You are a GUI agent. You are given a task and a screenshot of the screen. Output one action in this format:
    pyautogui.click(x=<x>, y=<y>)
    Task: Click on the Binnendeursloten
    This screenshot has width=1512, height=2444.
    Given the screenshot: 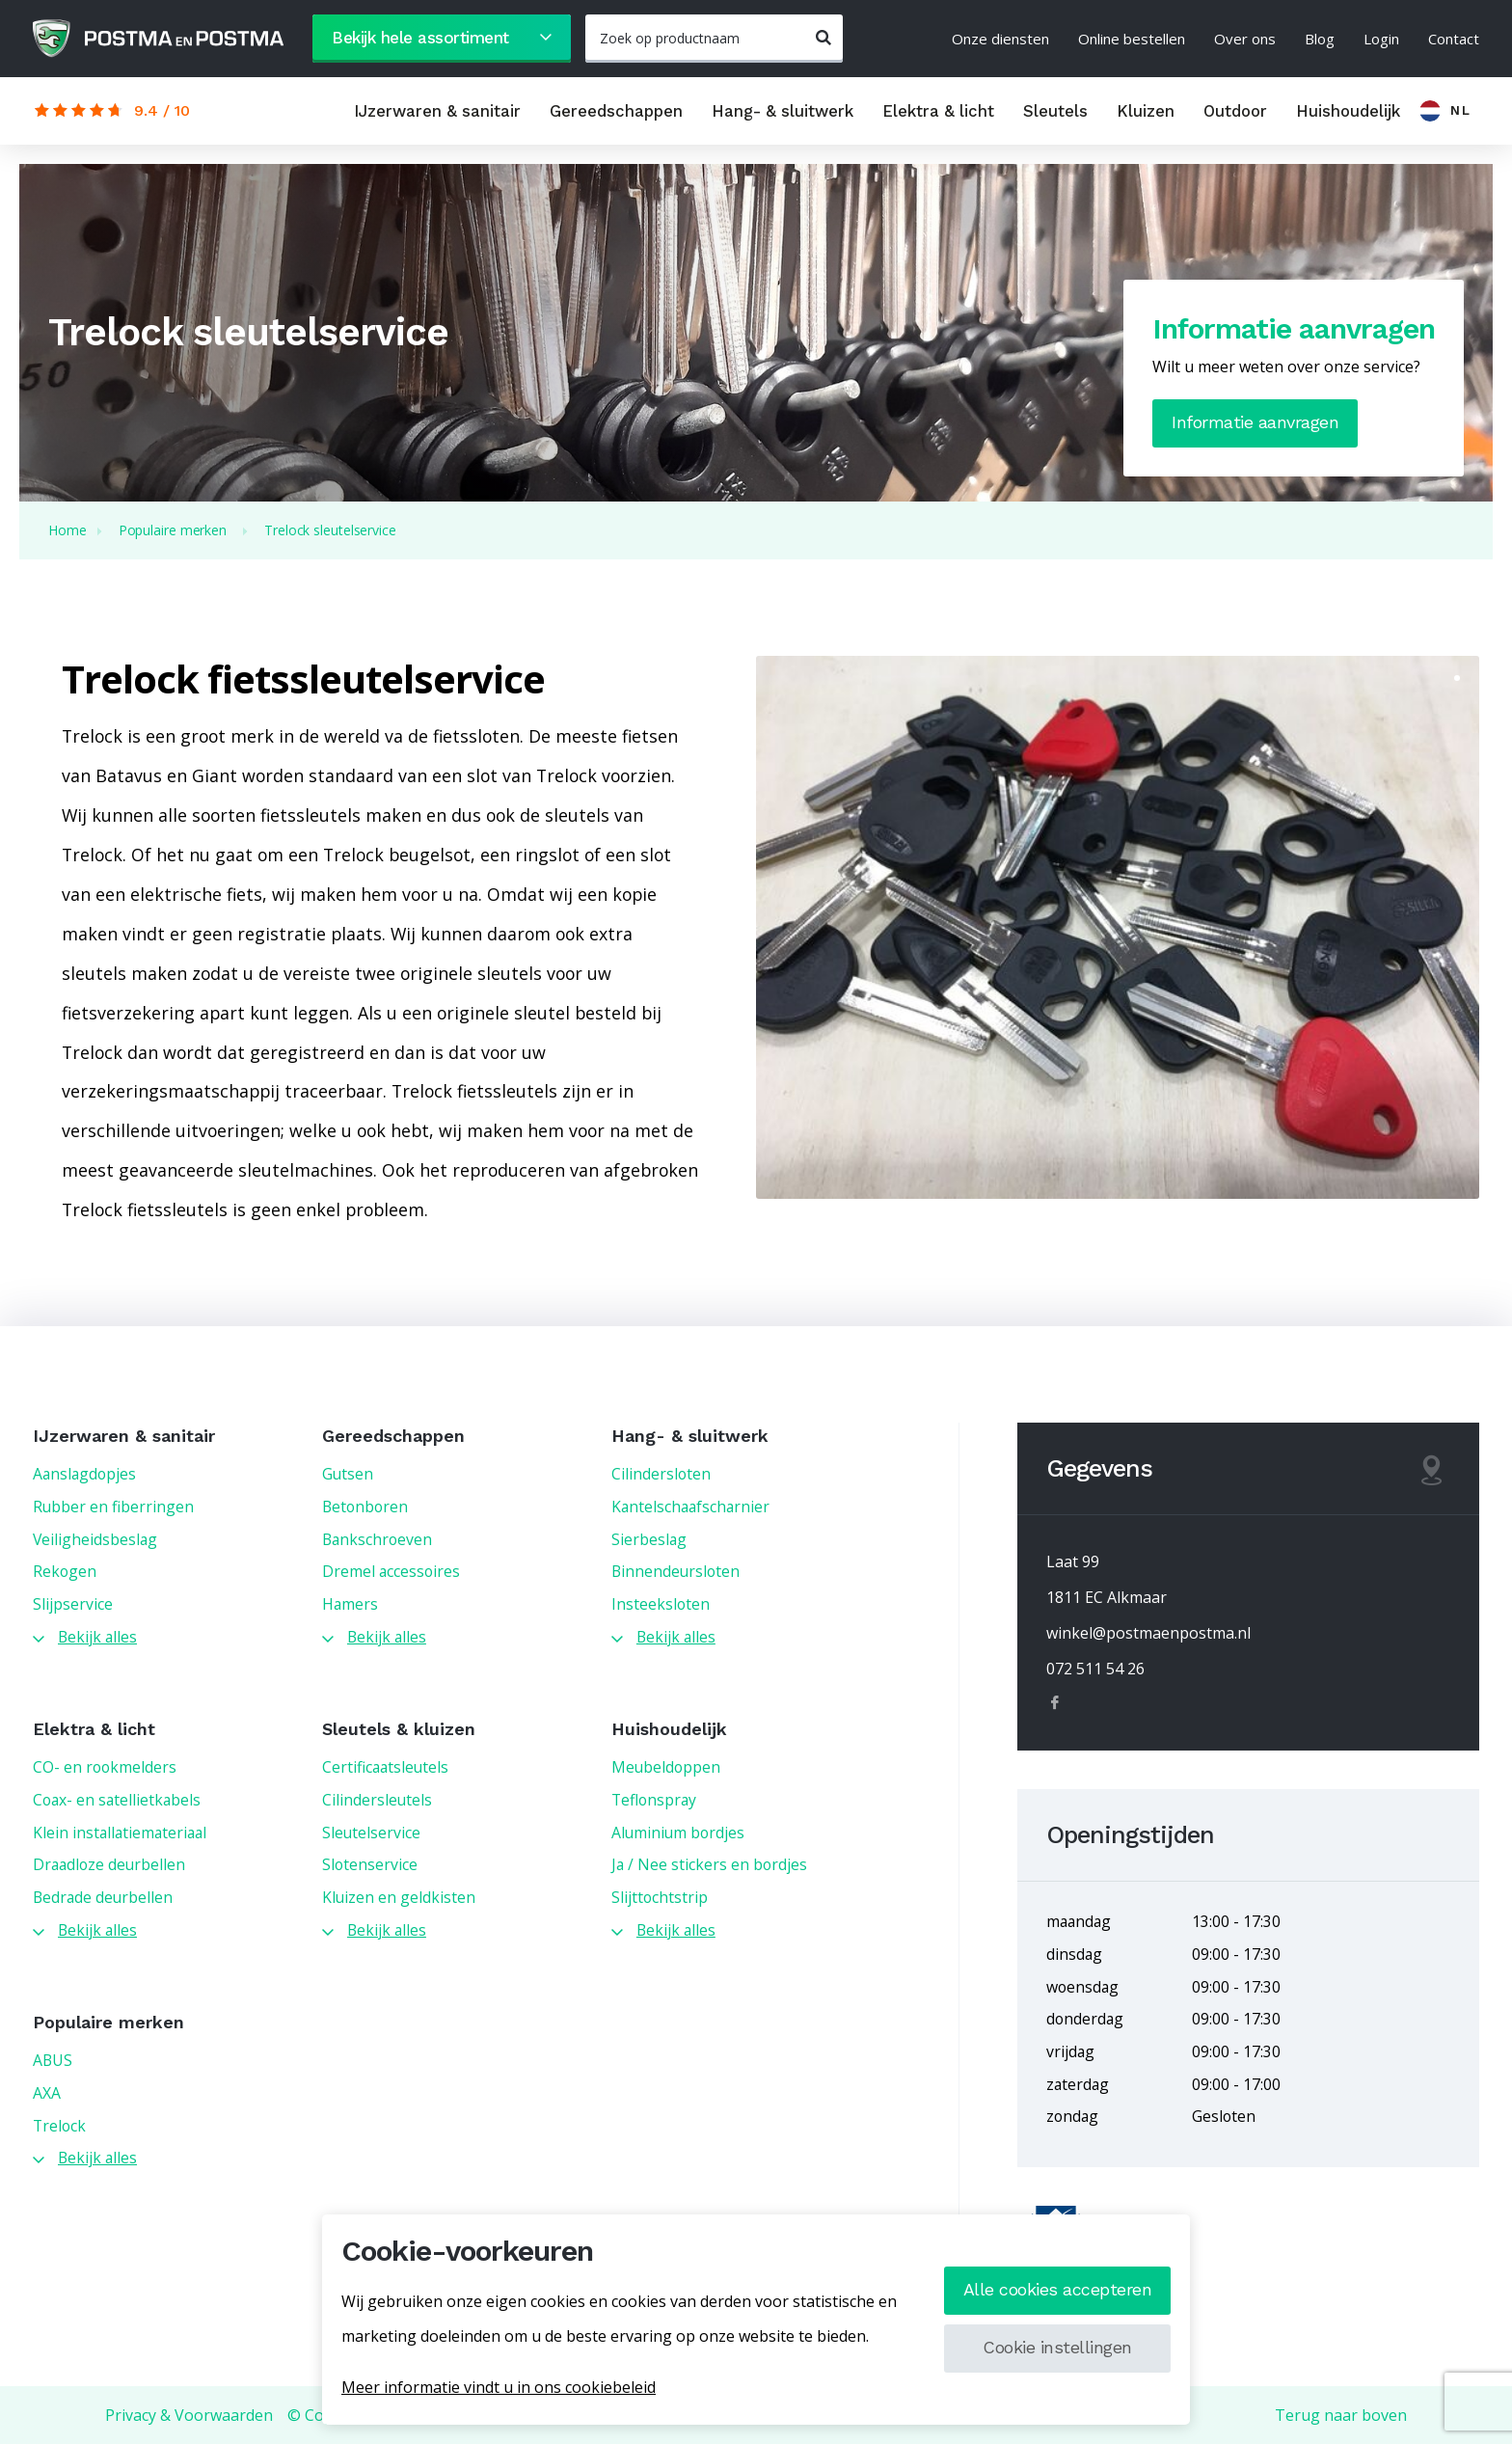 What is the action you would take?
    pyautogui.click(x=675, y=1571)
    